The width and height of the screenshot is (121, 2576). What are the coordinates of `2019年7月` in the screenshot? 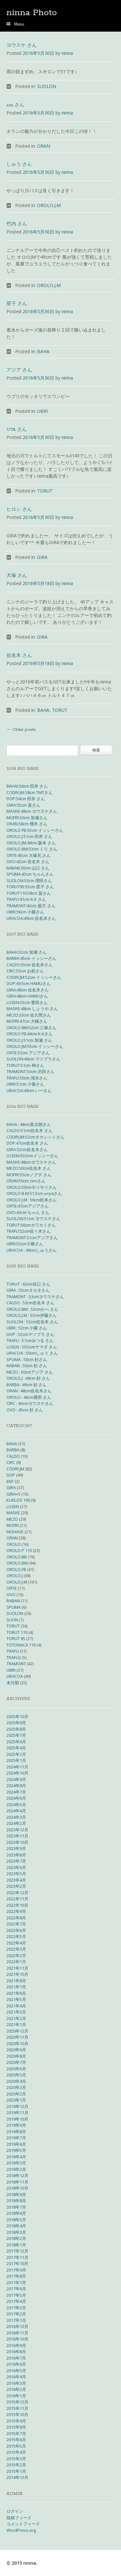 It's located at (16, 2138).